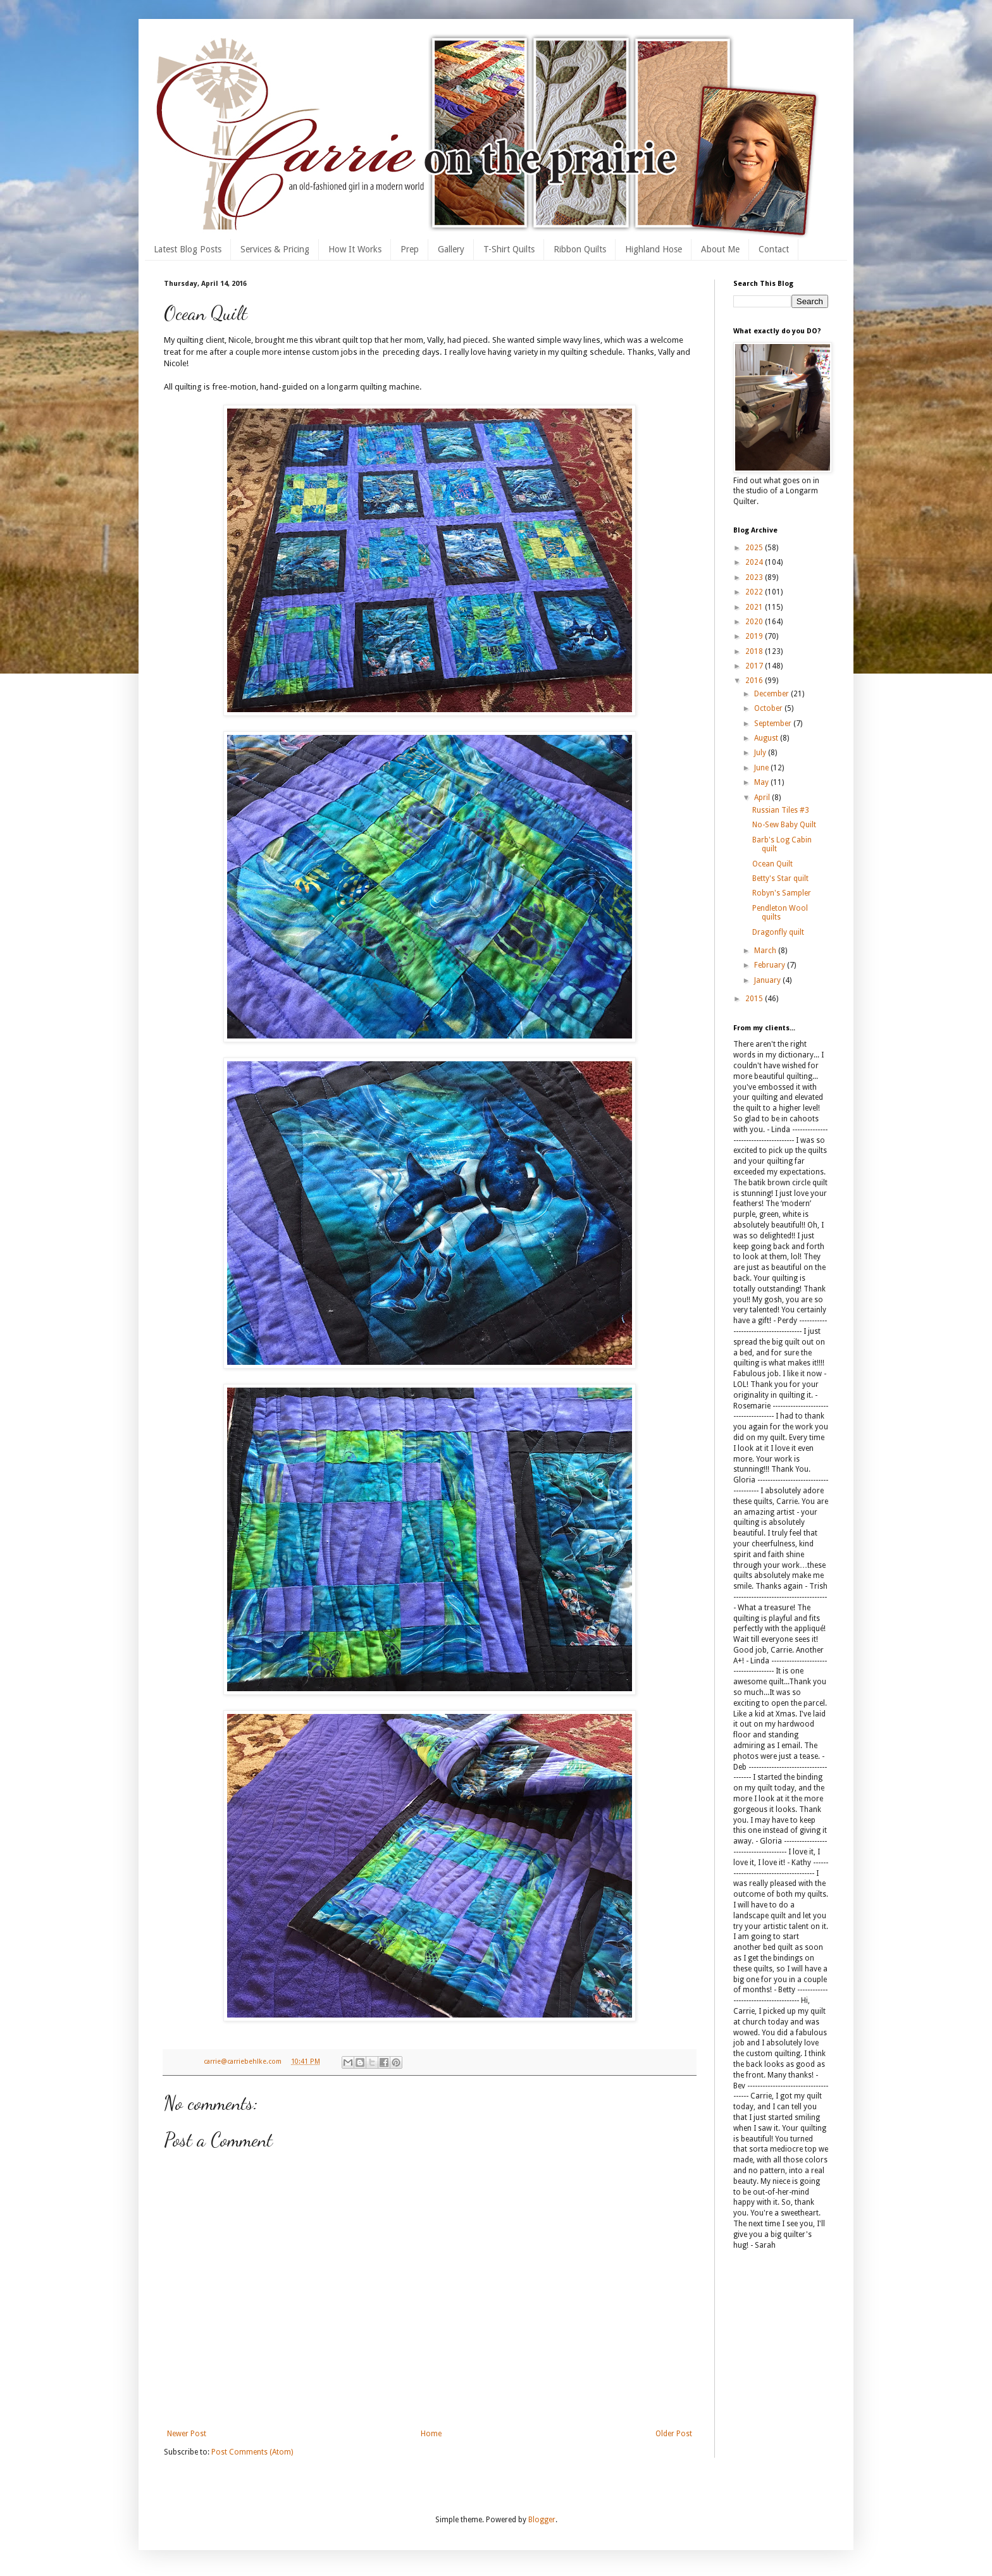 The image size is (992, 2576). Describe the element at coordinates (767, 738) in the screenshot. I see `August` at that location.